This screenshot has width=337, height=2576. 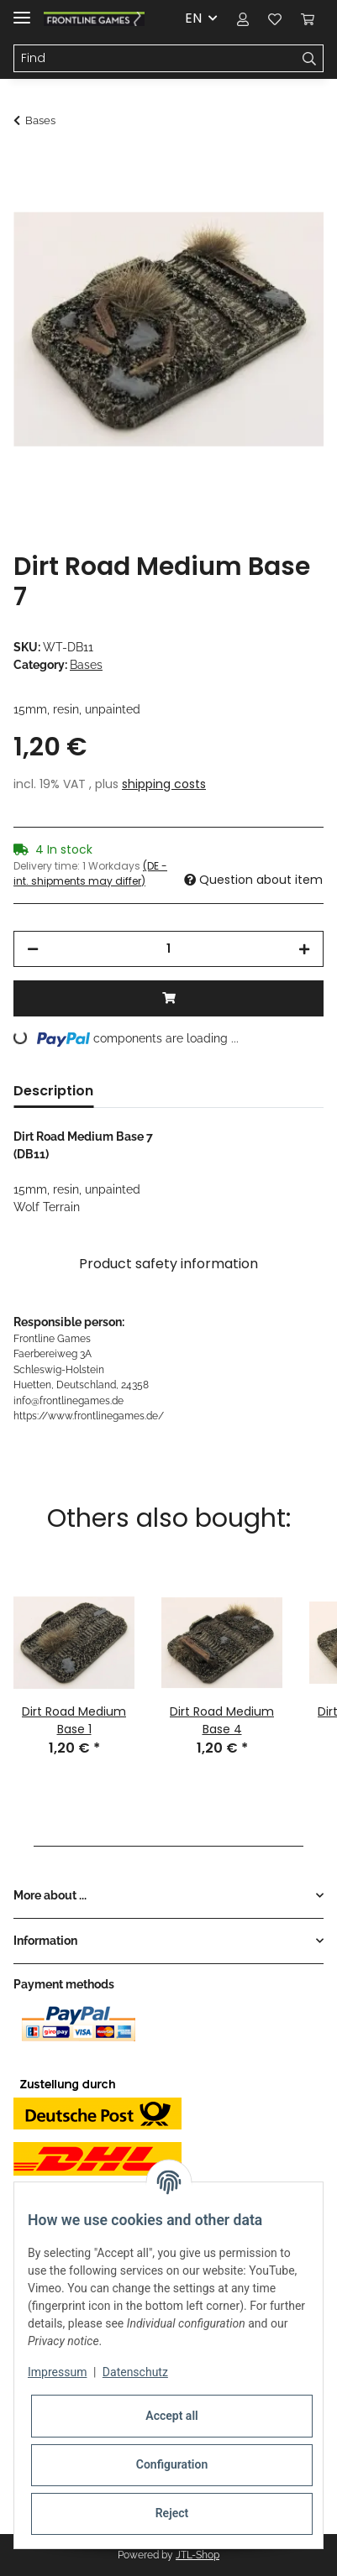 What do you see at coordinates (243, 18) in the screenshot?
I see `[button]` at bounding box center [243, 18].